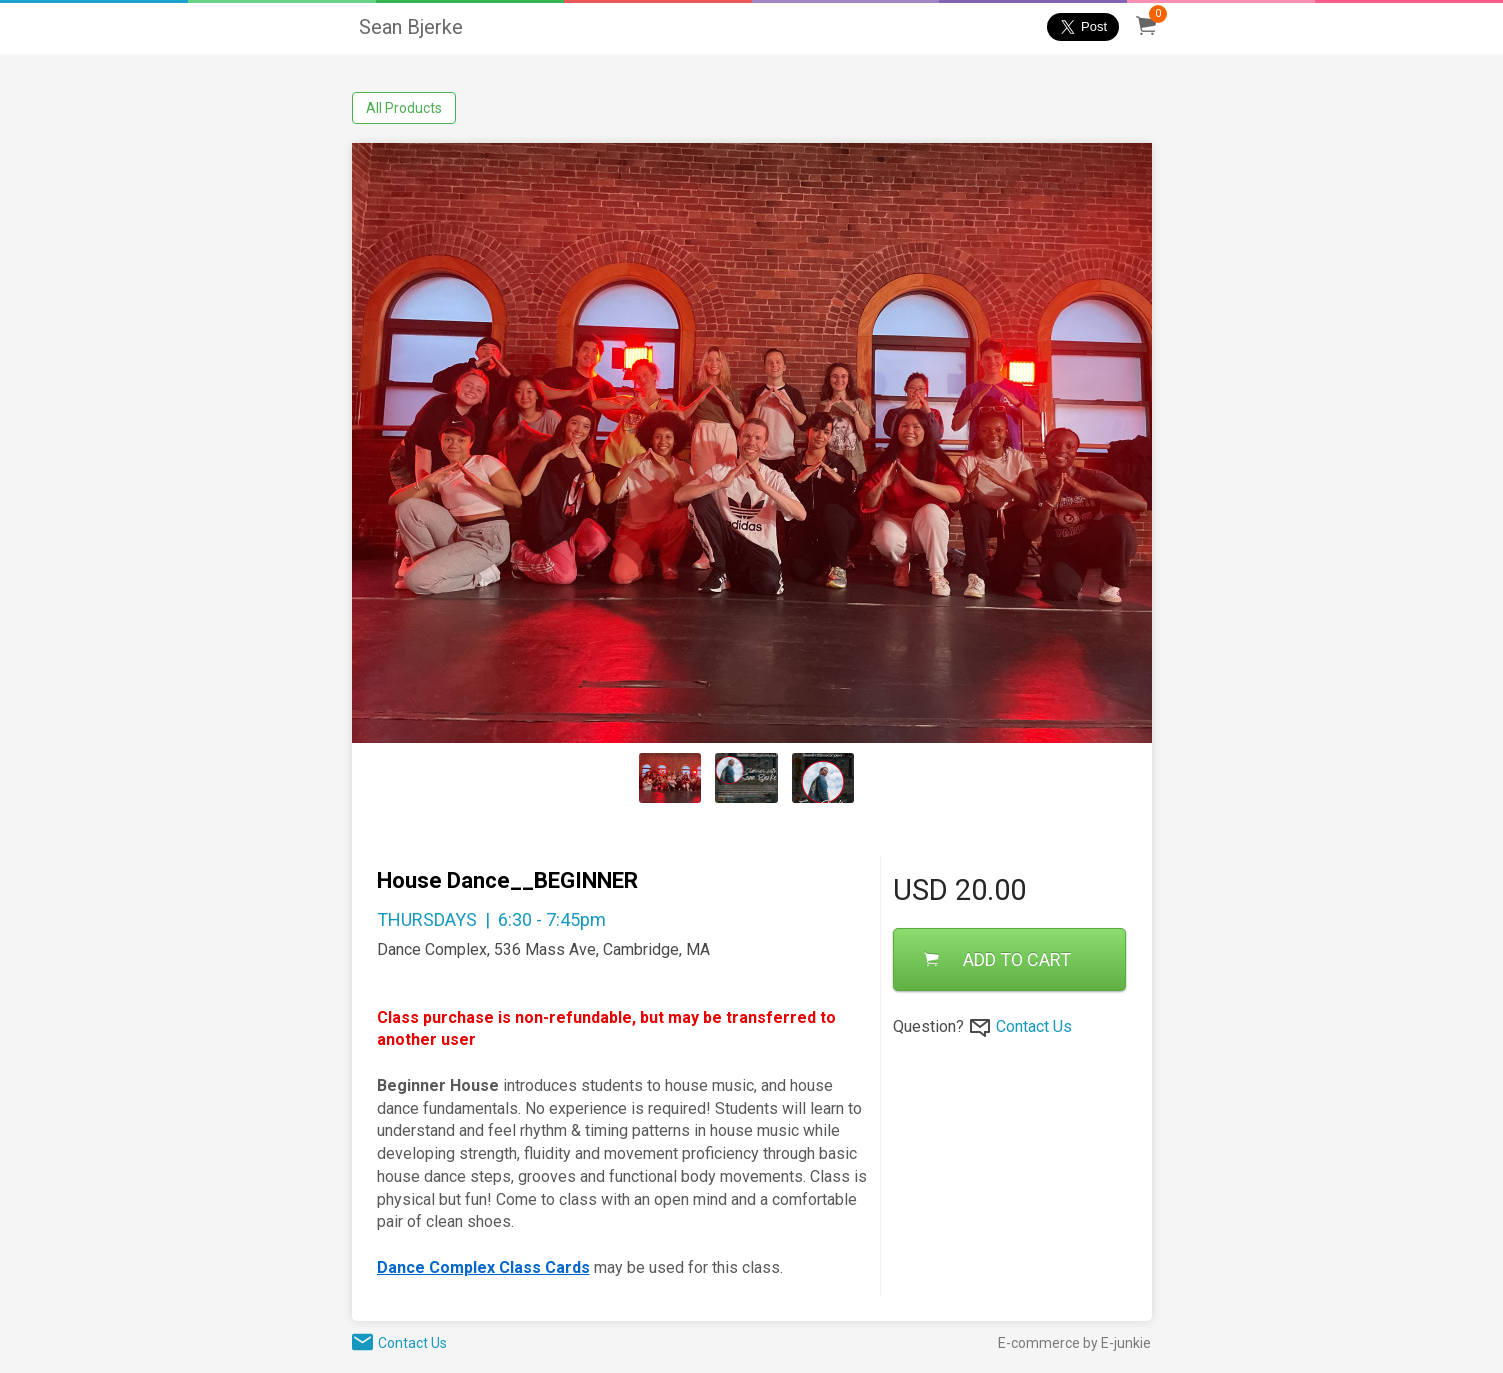 The width and height of the screenshot is (1503, 1373). Describe the element at coordinates (404, 108) in the screenshot. I see `All Products` at that location.